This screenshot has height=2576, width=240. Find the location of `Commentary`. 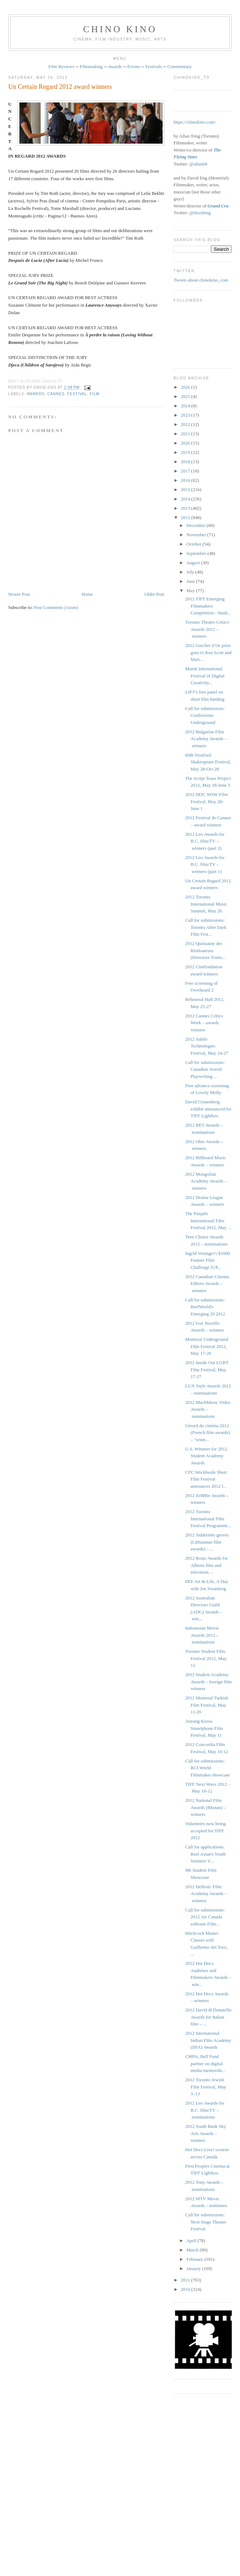

Commentary is located at coordinates (179, 66).